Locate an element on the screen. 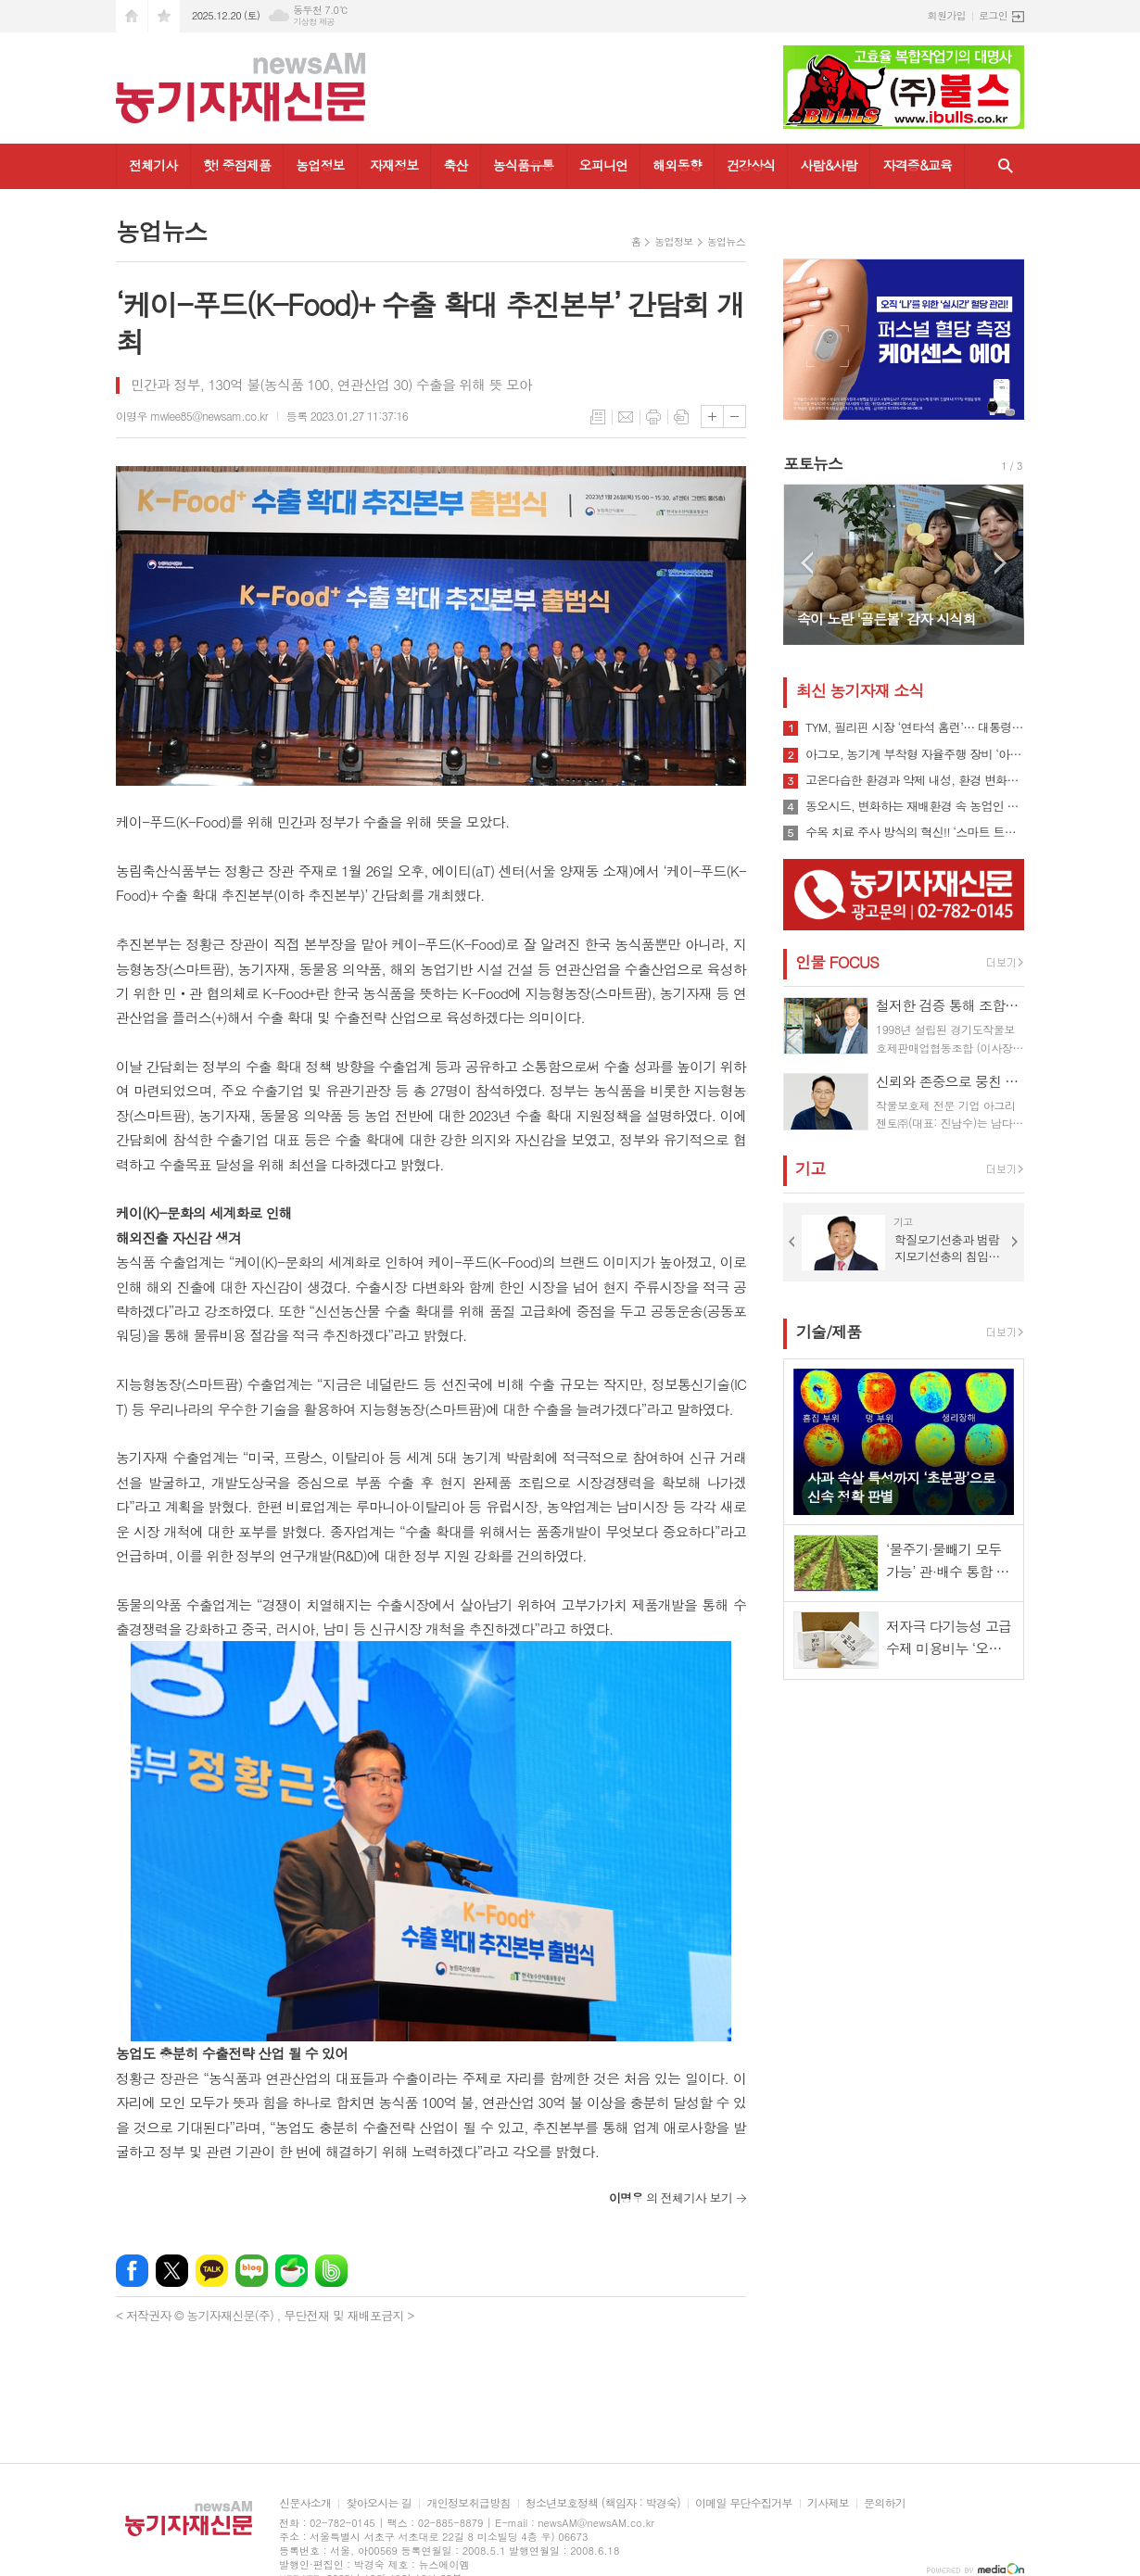  축산 is located at coordinates (455, 165).